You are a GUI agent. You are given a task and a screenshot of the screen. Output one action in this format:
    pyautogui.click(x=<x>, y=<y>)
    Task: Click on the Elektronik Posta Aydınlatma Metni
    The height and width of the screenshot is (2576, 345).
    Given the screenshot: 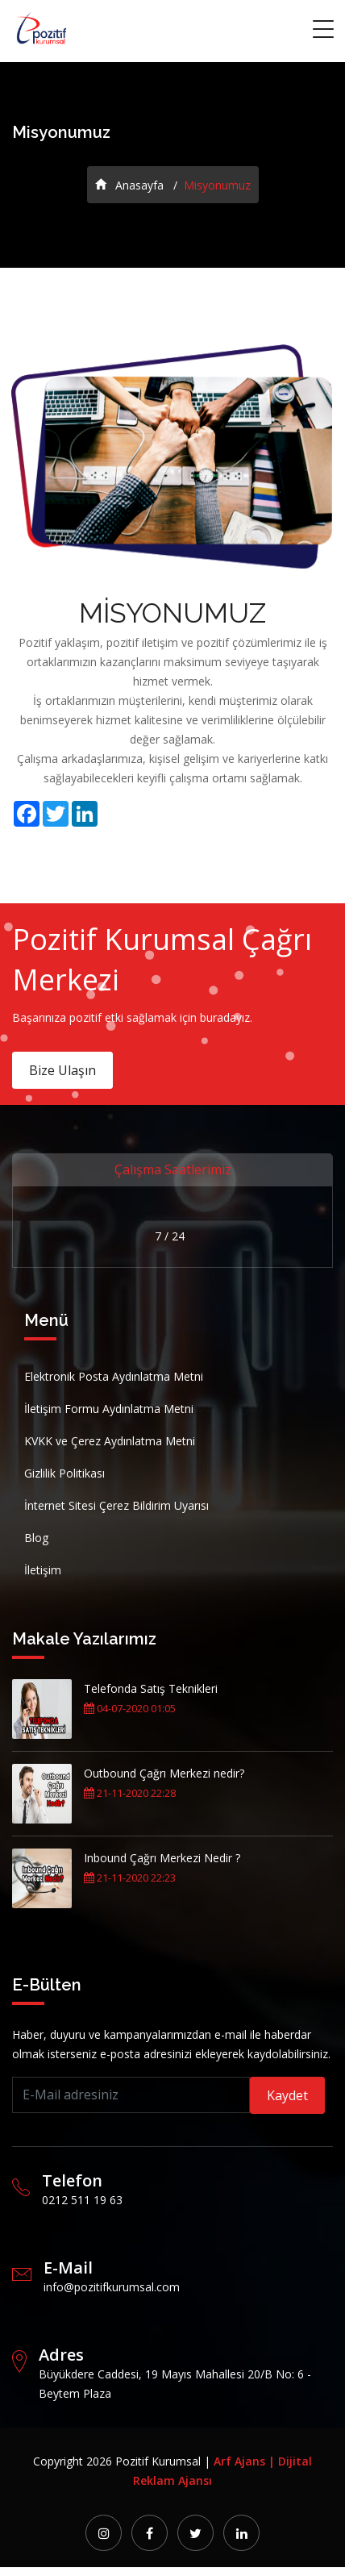 What is the action you would take?
    pyautogui.click(x=113, y=1376)
    